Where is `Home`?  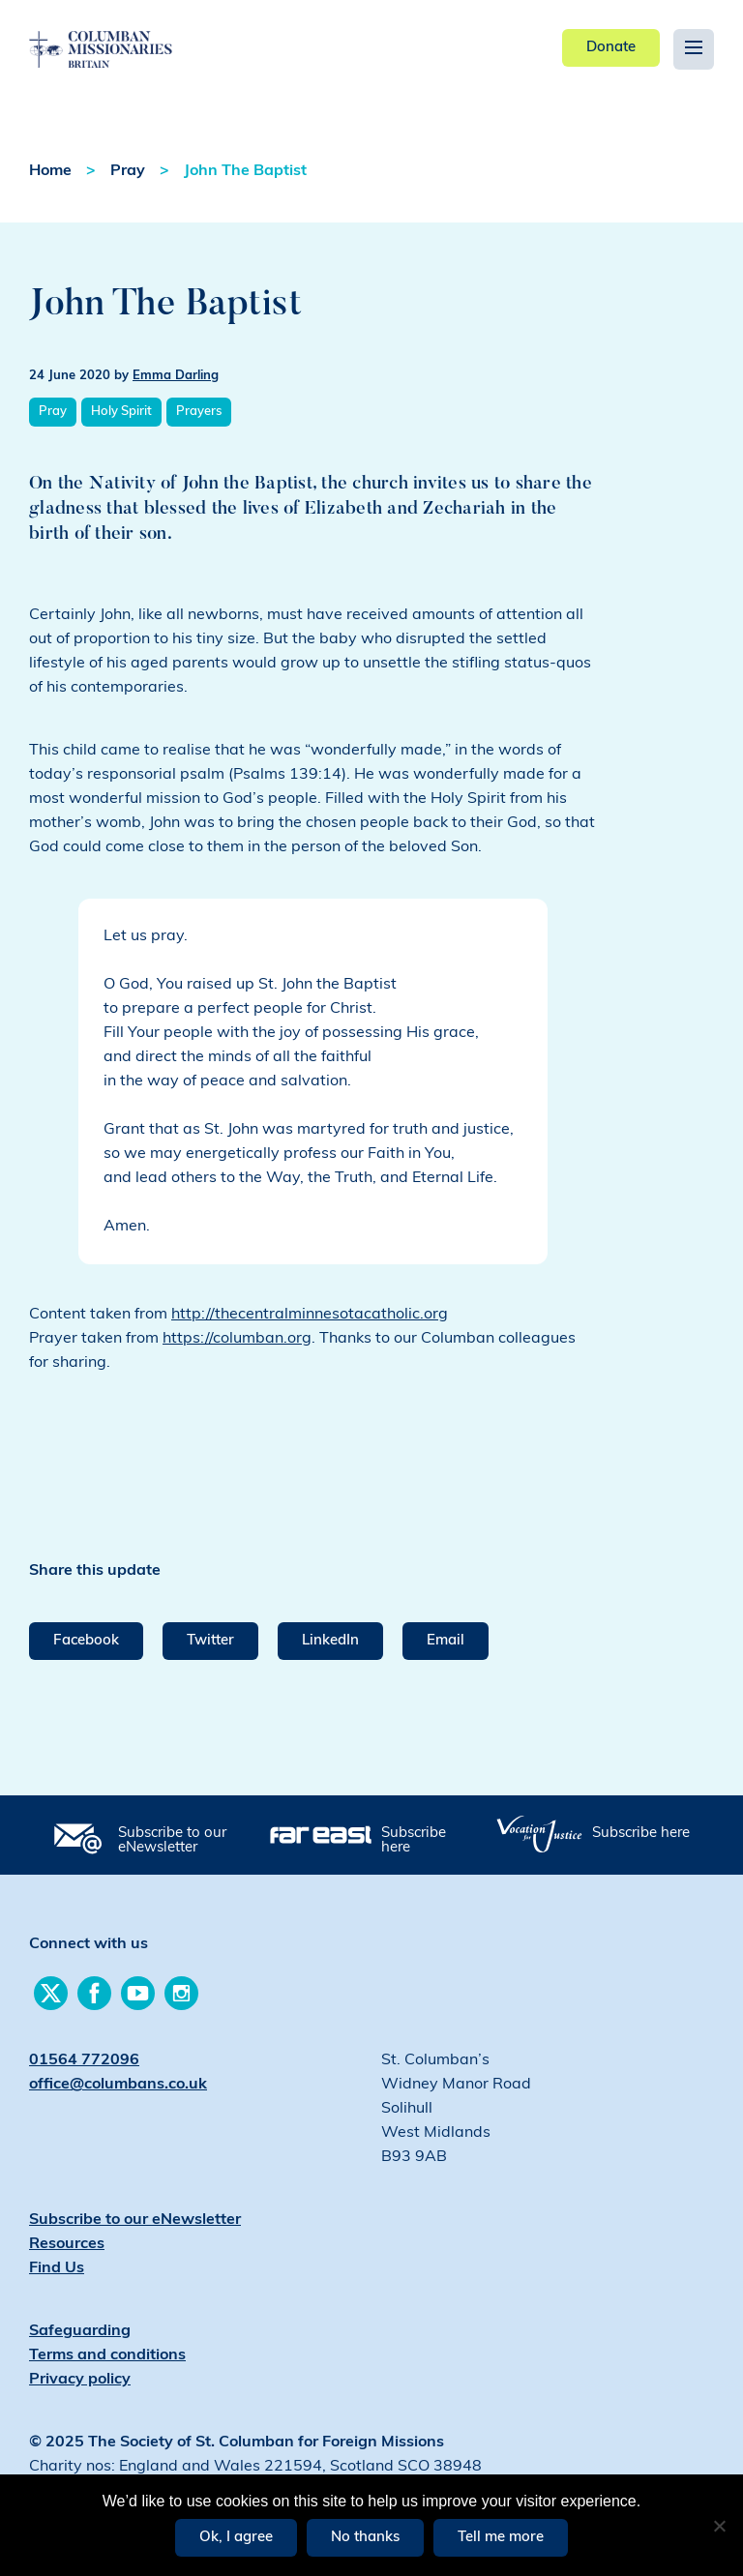
Home is located at coordinates (50, 171).